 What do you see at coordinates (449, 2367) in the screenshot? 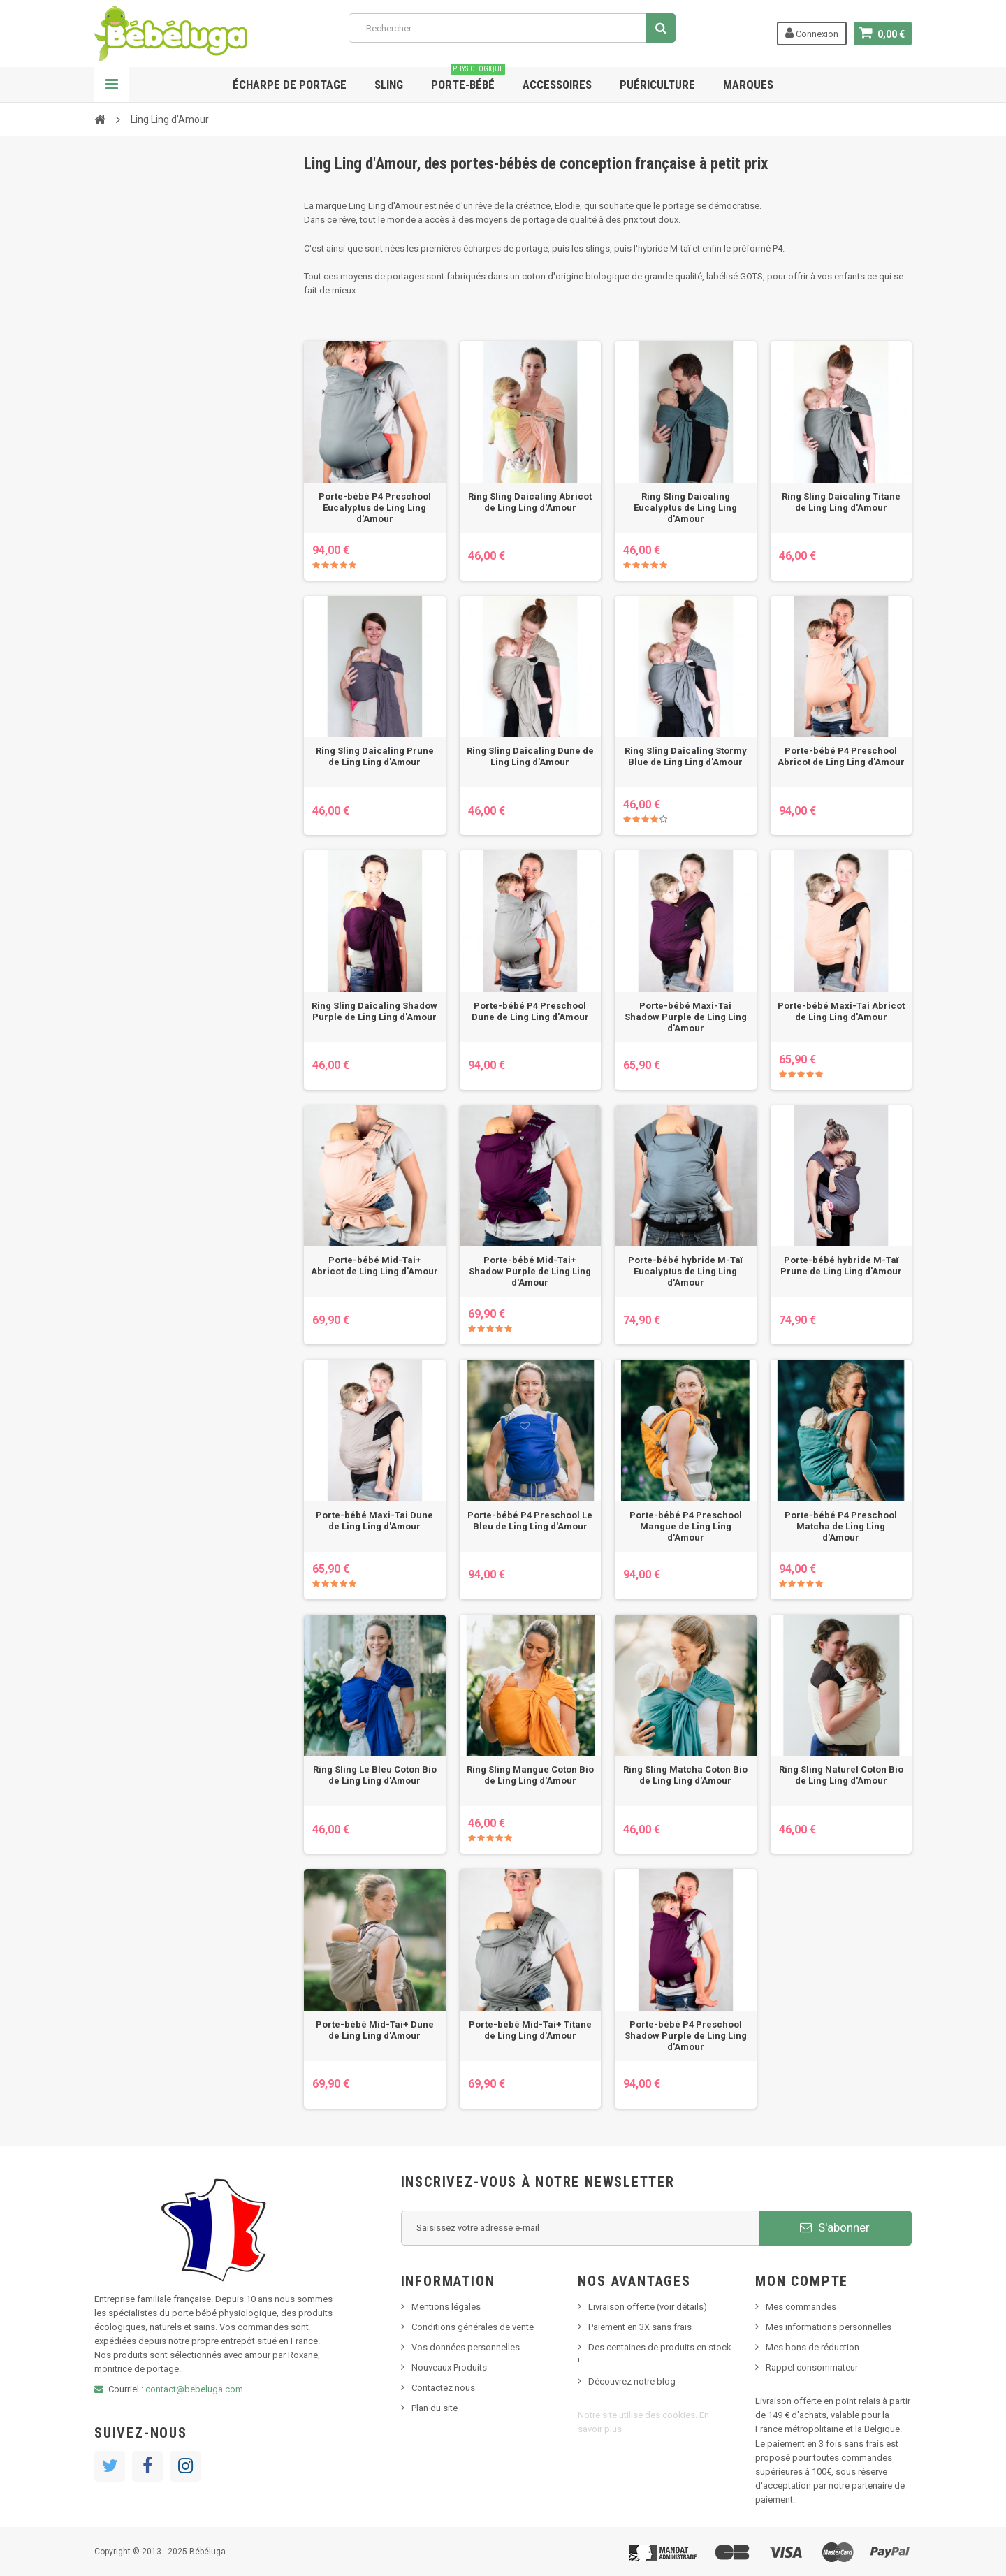
I see `Nouveaux Produits` at bounding box center [449, 2367].